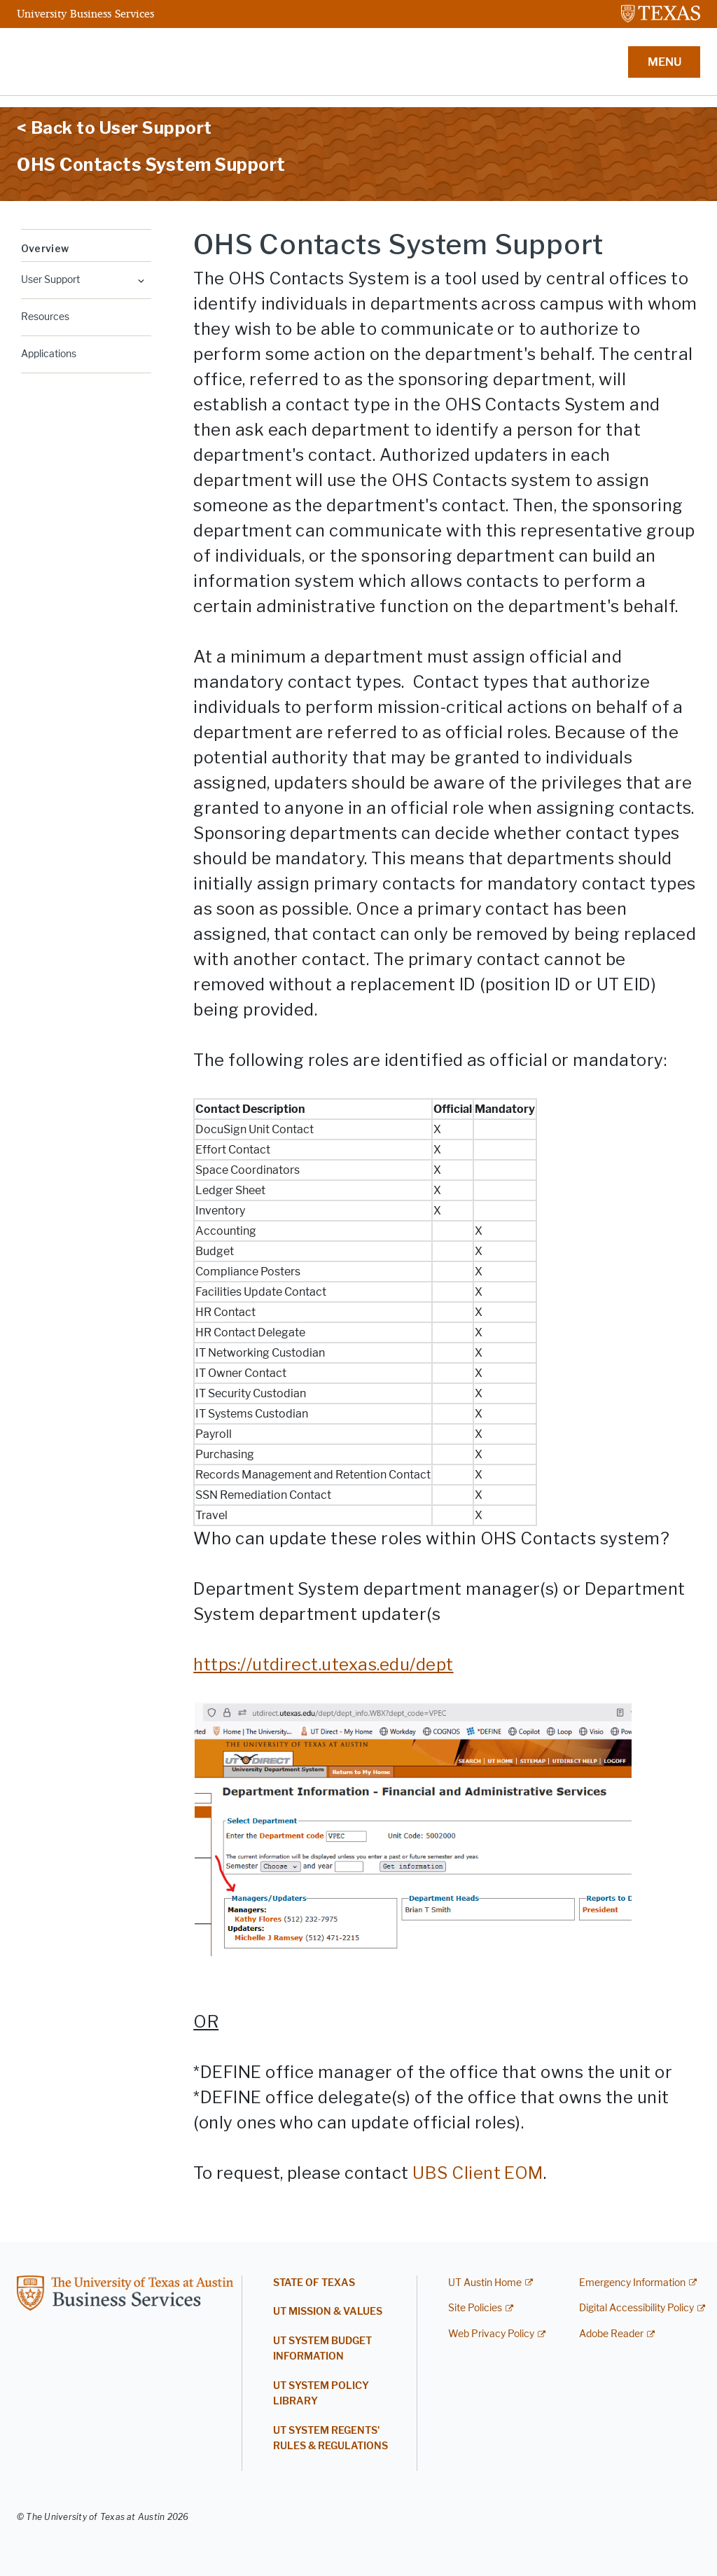 This screenshot has height=2576, width=717. Describe the element at coordinates (664, 62) in the screenshot. I see `MENU [button]` at that location.